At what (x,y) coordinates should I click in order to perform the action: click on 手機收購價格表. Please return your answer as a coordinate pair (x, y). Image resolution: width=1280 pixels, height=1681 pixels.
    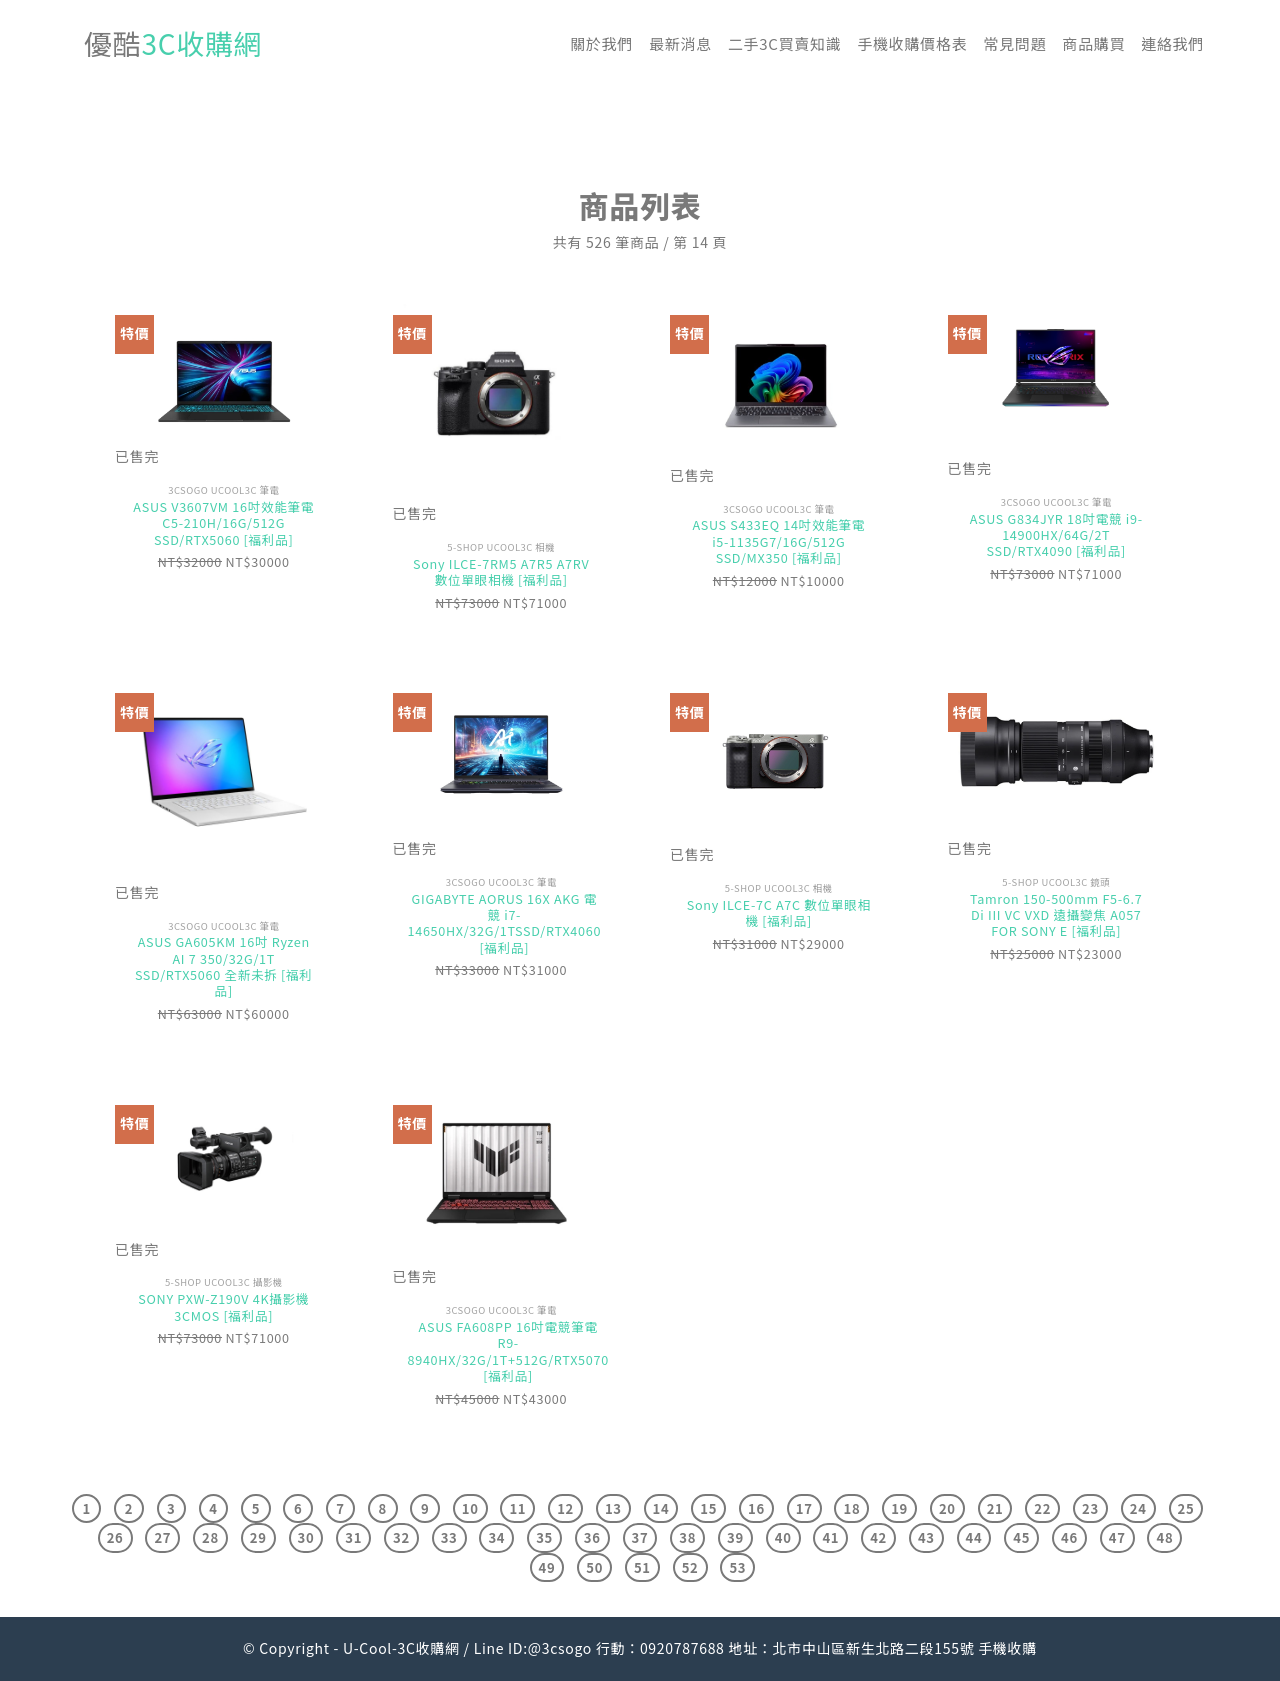
    Looking at the image, I should click on (912, 43).